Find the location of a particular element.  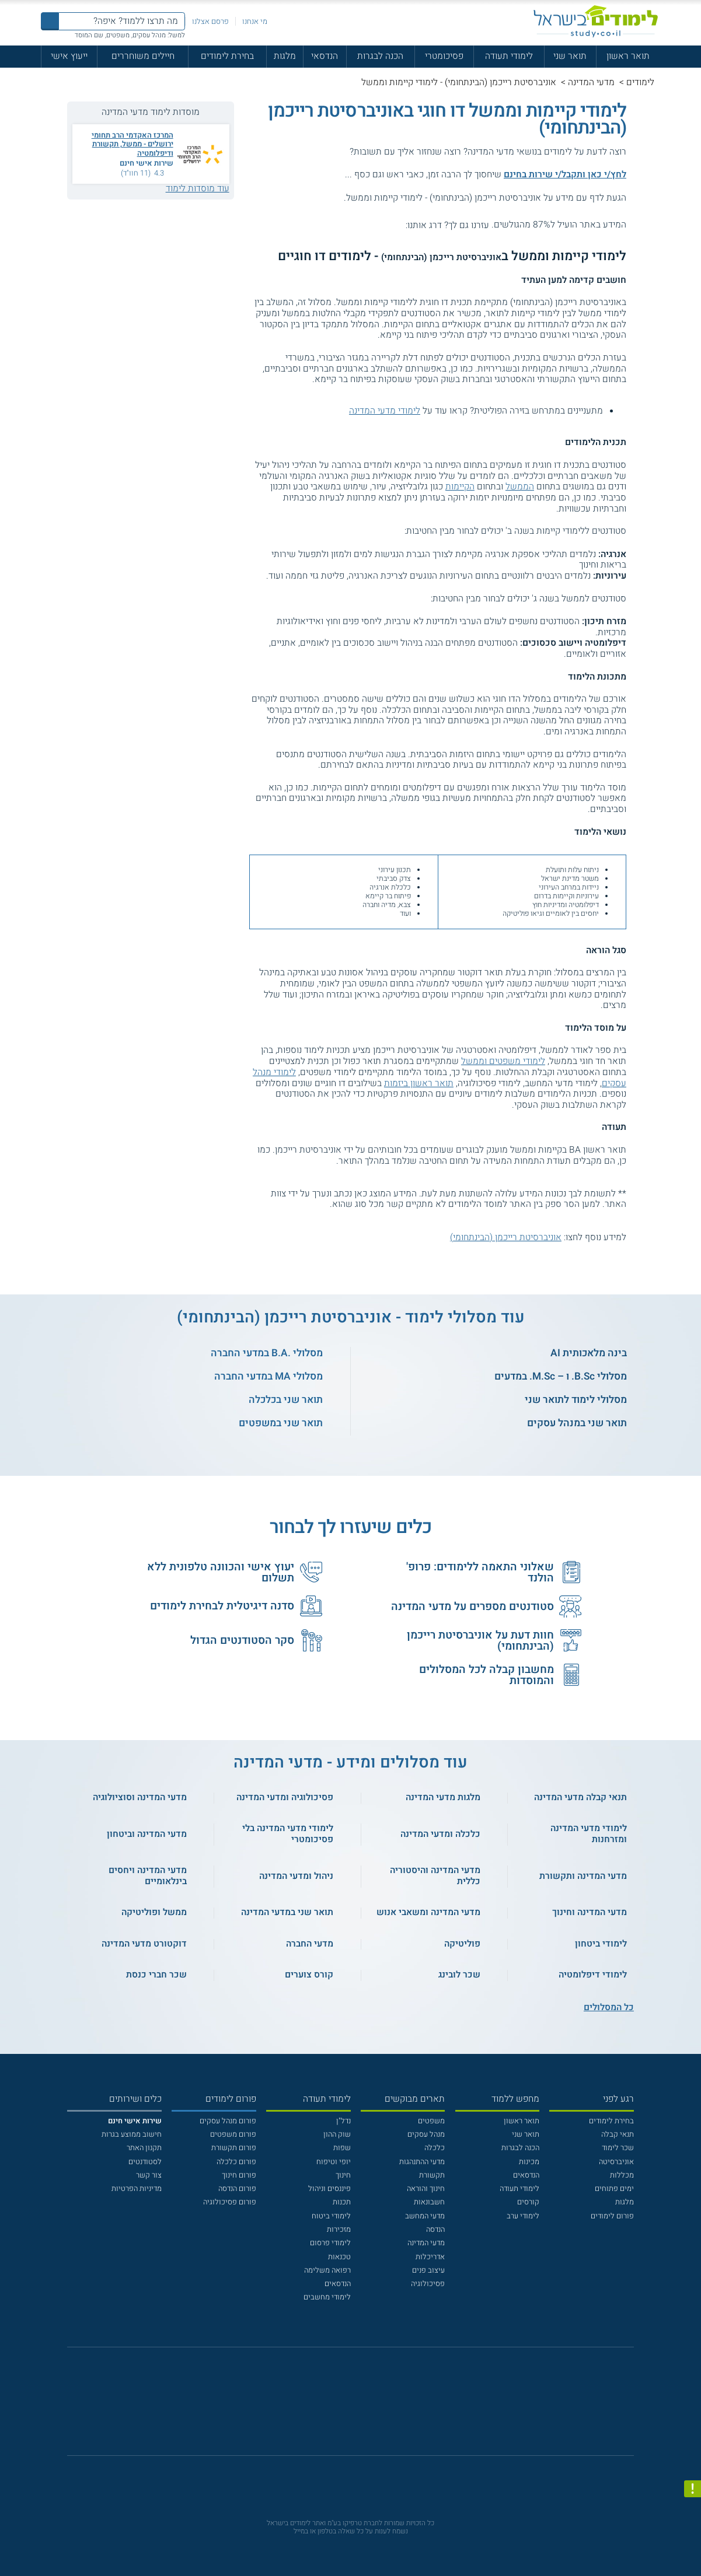

מנהל עסקים is located at coordinates (426, 2134).